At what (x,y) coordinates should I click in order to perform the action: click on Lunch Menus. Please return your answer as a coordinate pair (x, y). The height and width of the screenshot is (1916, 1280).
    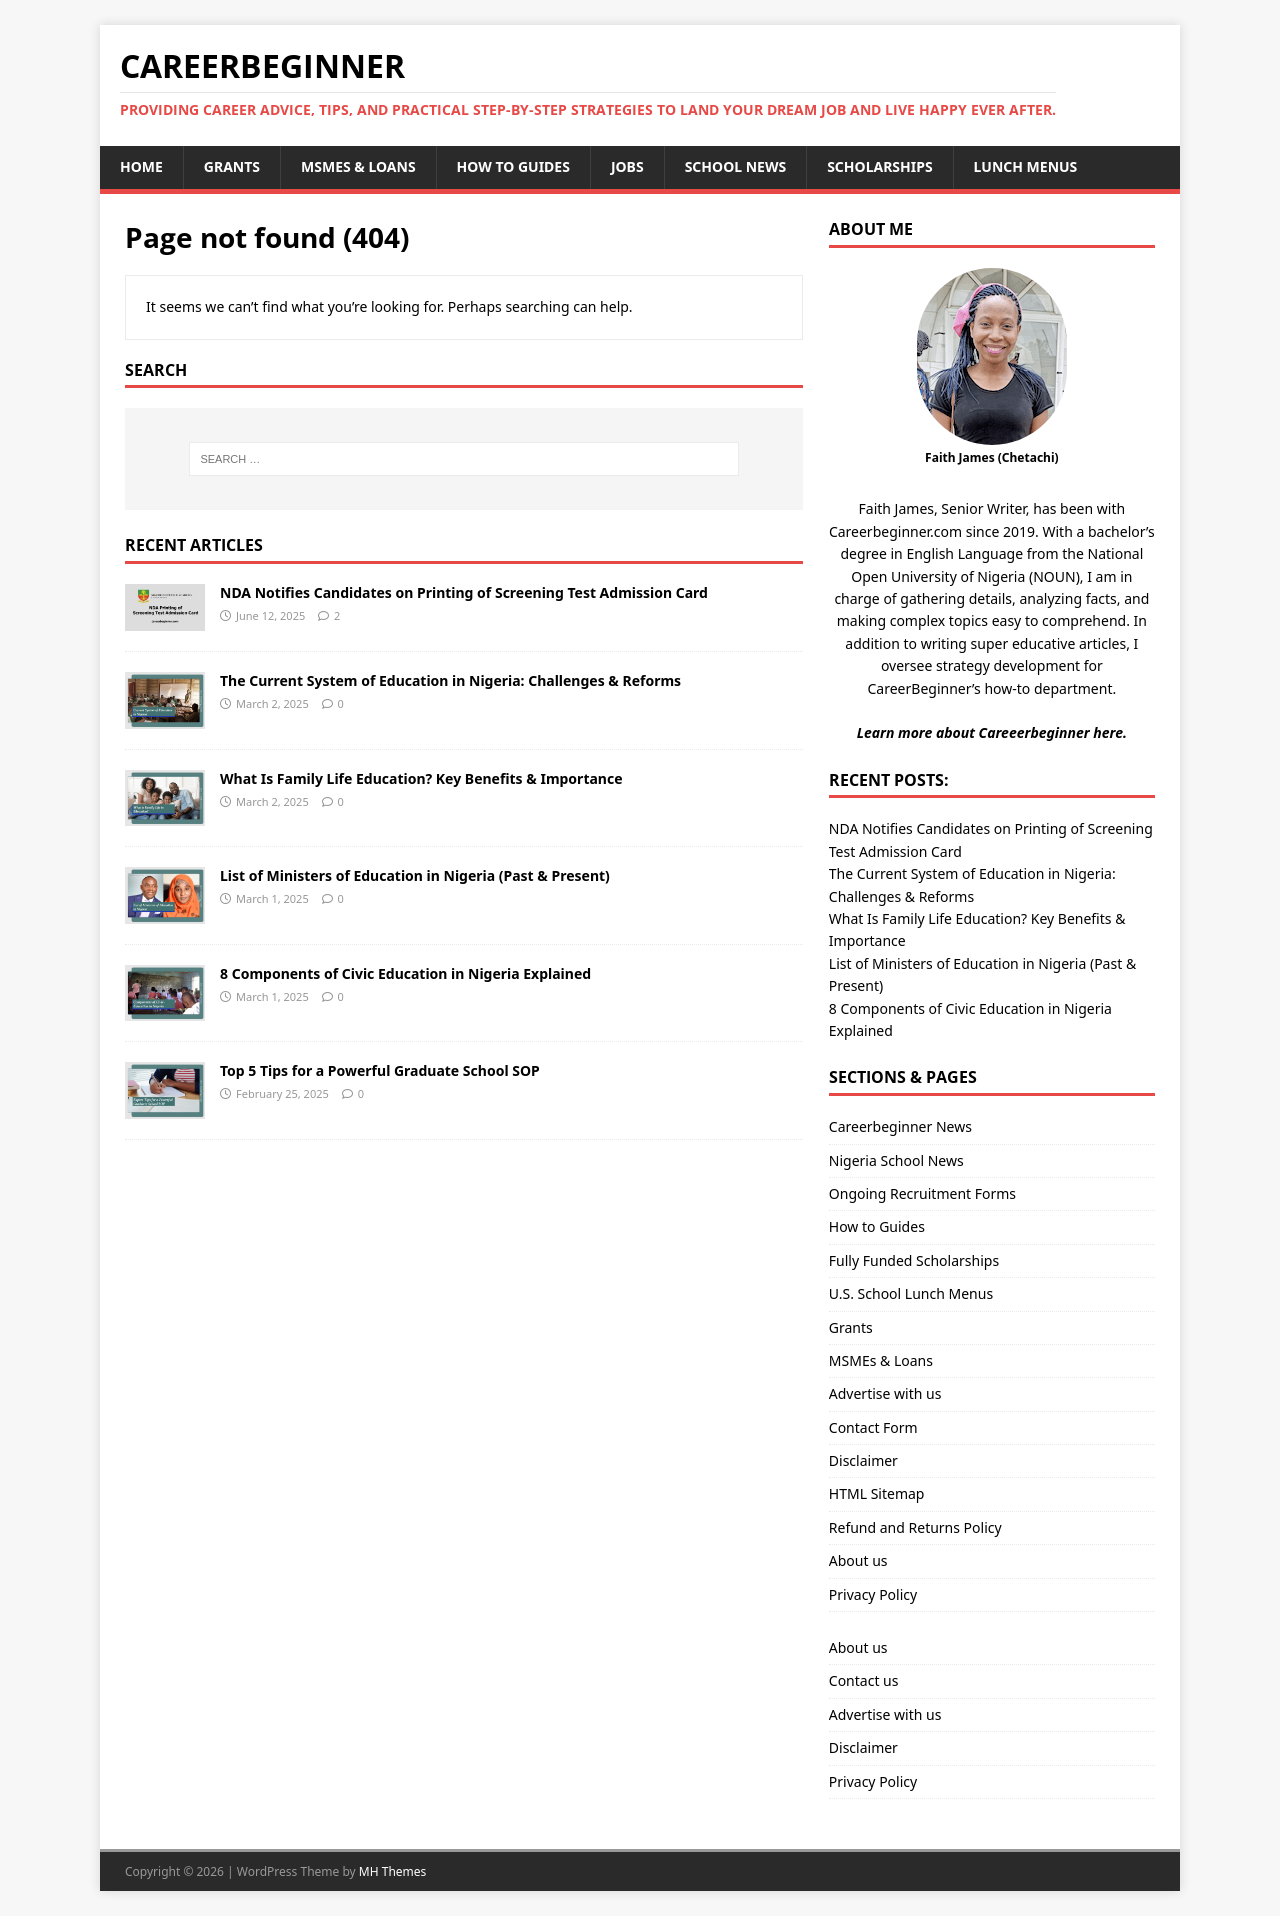
    Looking at the image, I should click on (1026, 166).